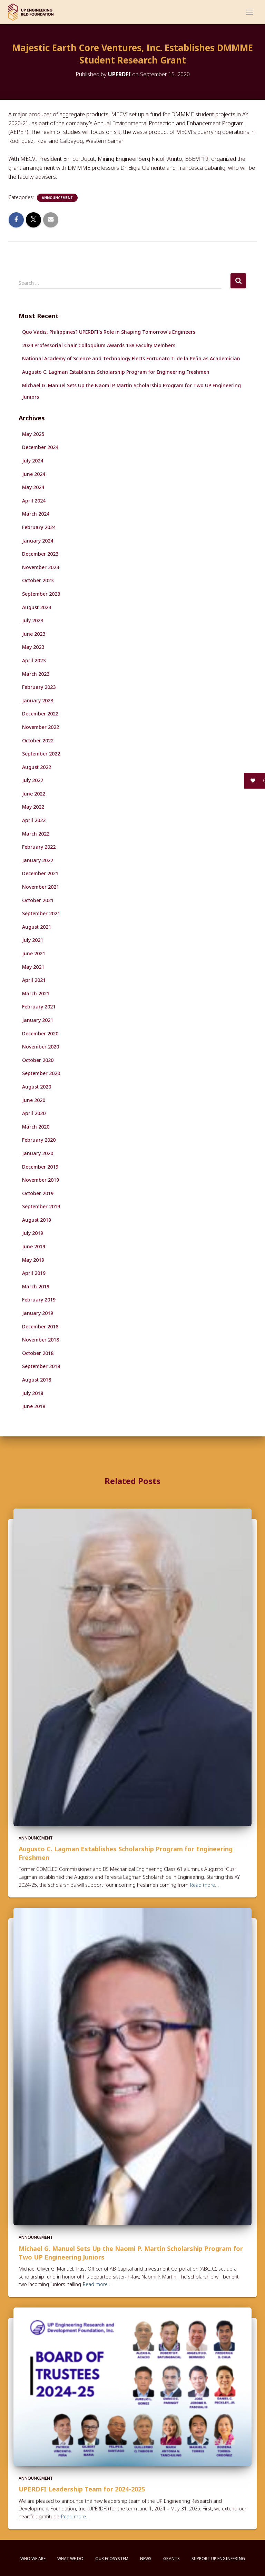 This screenshot has height=2576, width=265. I want to click on Our Ecosystem, so click(111, 2559).